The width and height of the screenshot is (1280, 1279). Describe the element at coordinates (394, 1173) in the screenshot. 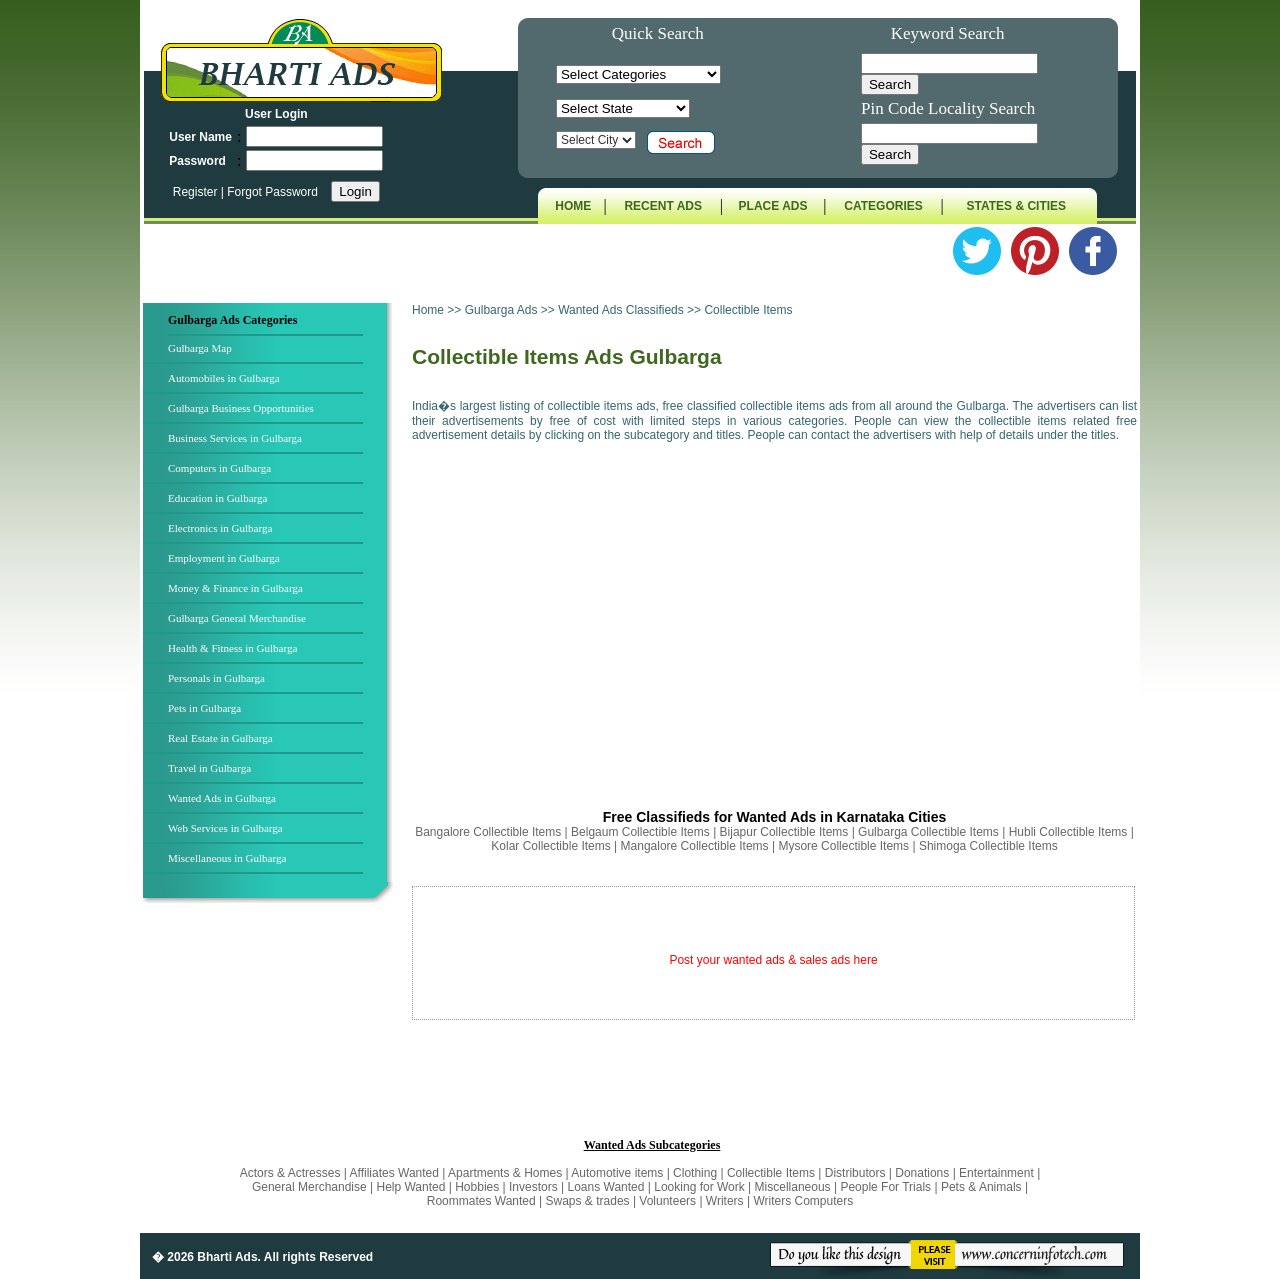

I see `Affiliates Wanted` at that location.